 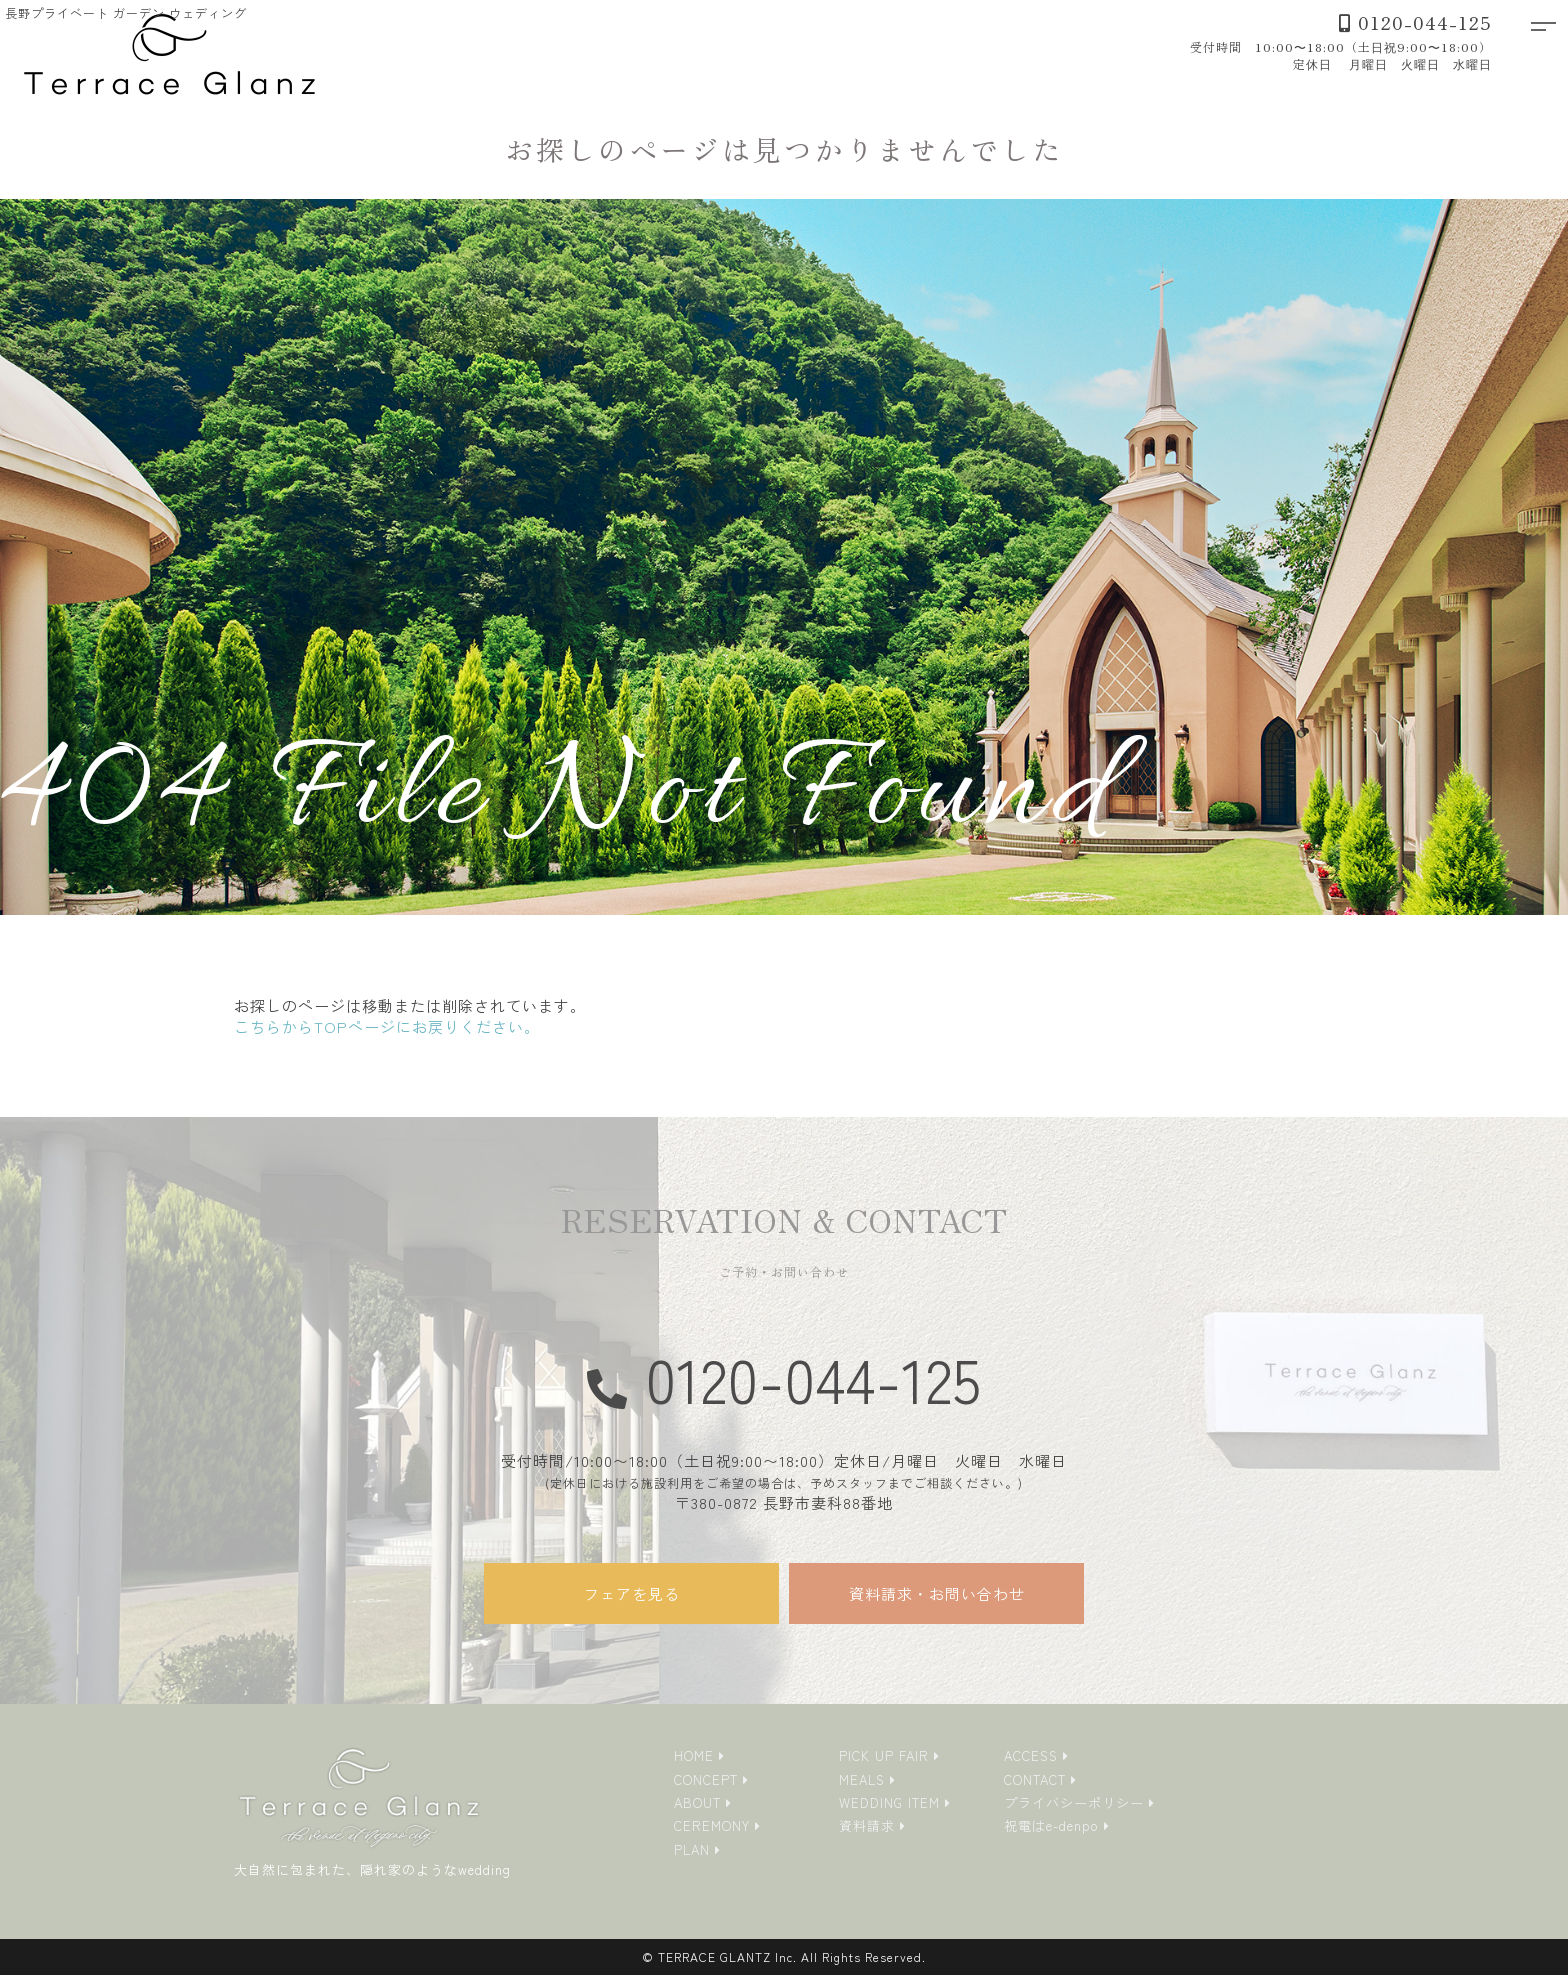 I want to click on CONCEPT, so click(x=706, y=1779).